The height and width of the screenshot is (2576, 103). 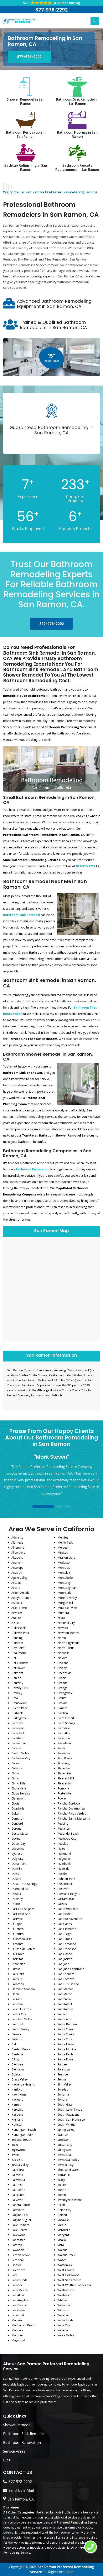 I want to click on La Mirada, so click(x=18, y=2180).